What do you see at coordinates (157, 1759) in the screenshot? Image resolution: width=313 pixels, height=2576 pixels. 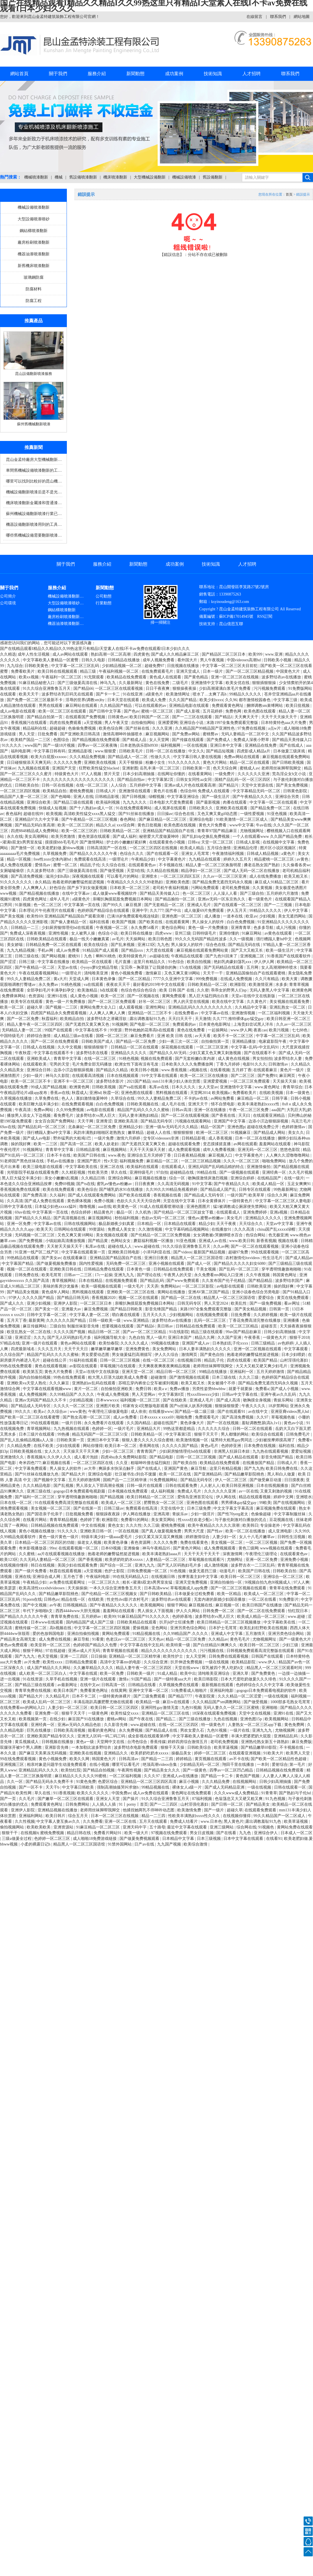 I see `国产精品一二三四` at bounding box center [157, 1759].